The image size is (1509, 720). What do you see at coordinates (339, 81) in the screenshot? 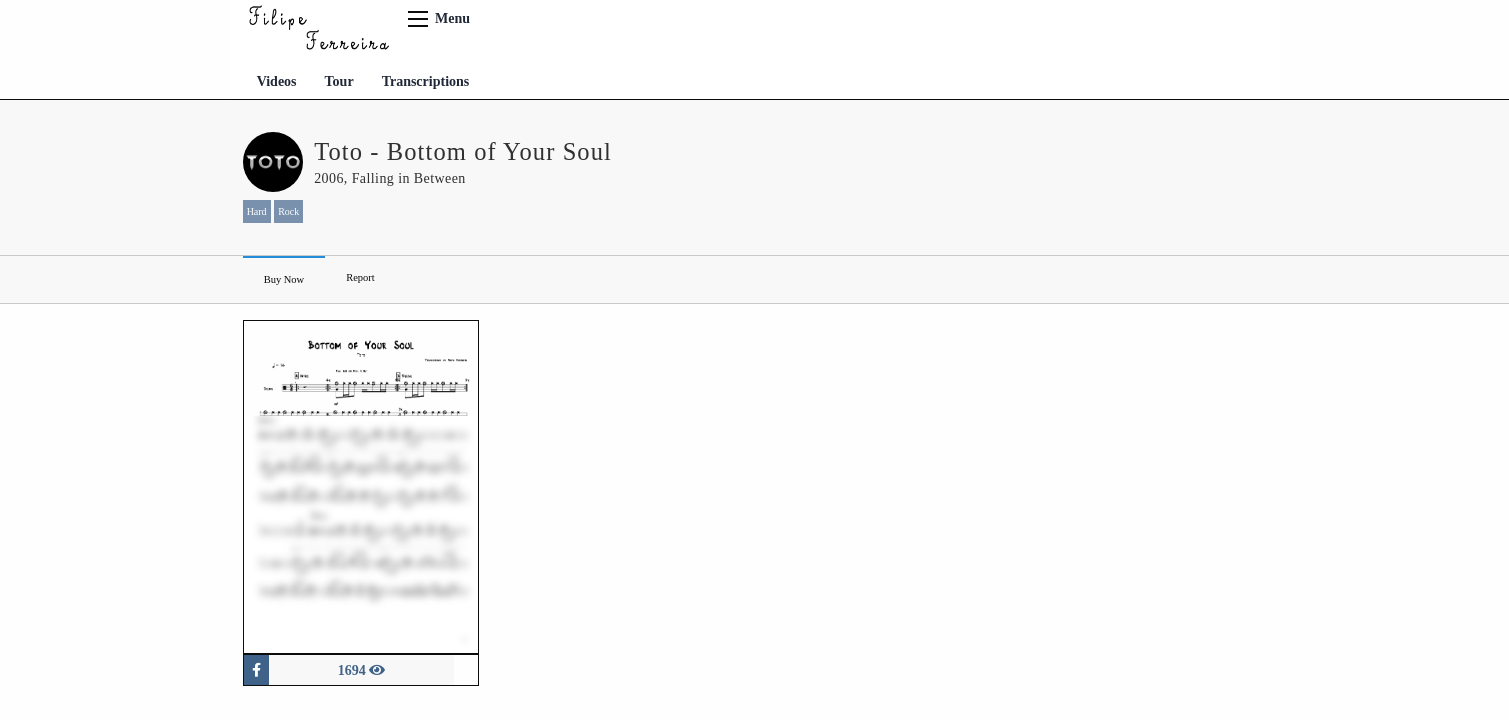
I see `Tour` at bounding box center [339, 81].